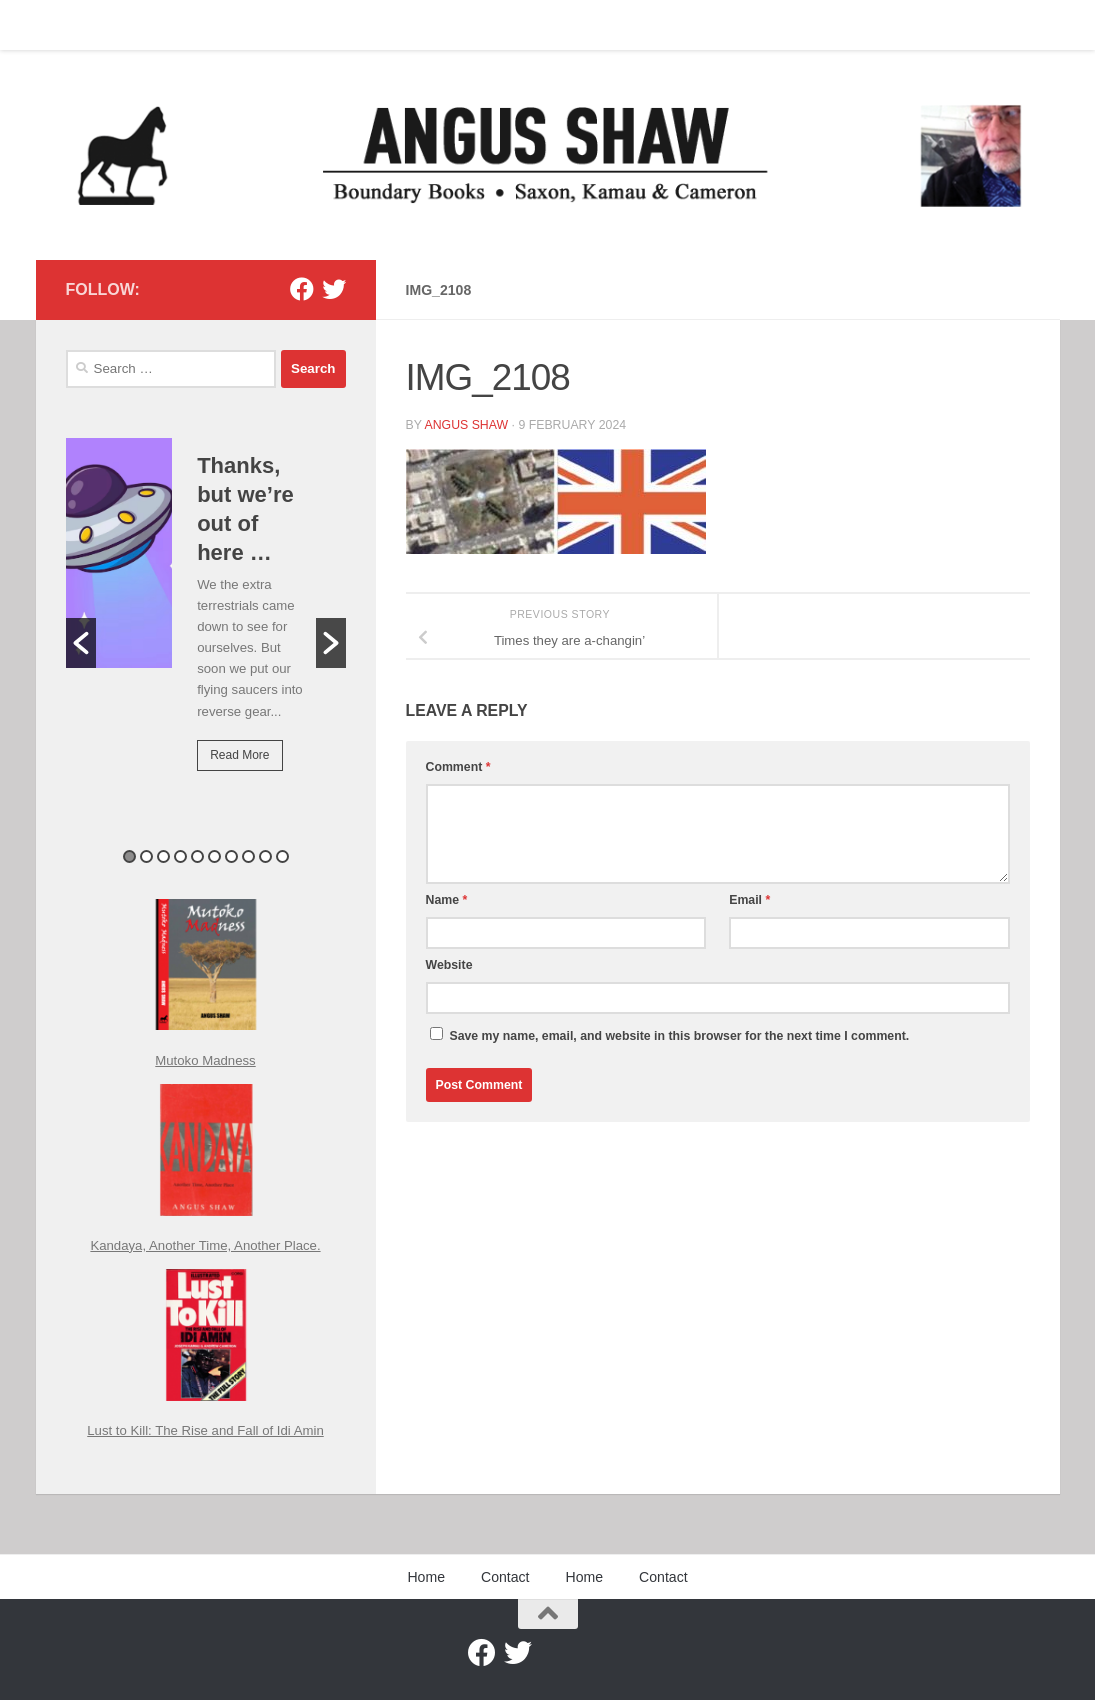 The image size is (1095, 1700). I want to click on [Twitter], so click(334, 289).